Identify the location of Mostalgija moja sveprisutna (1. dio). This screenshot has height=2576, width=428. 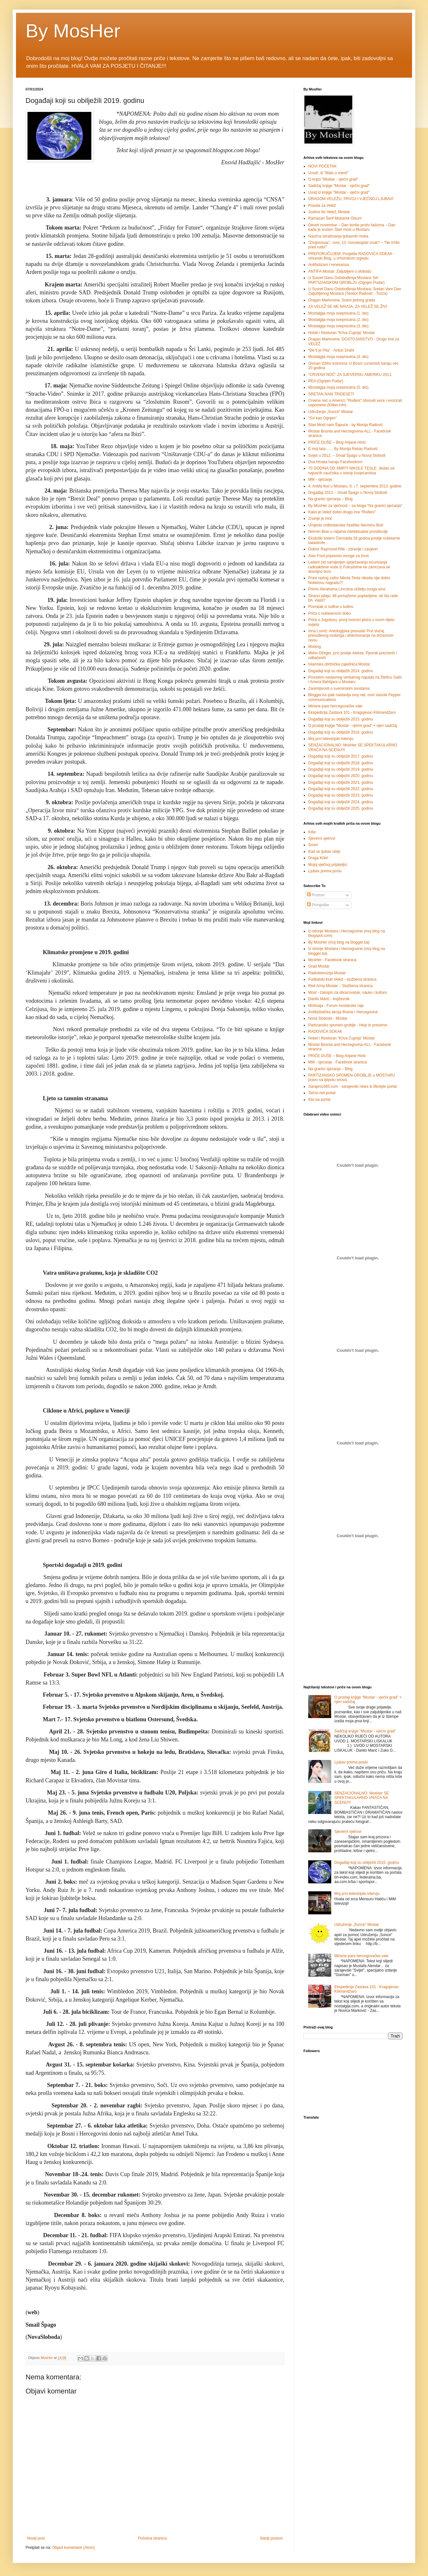
(338, 313).